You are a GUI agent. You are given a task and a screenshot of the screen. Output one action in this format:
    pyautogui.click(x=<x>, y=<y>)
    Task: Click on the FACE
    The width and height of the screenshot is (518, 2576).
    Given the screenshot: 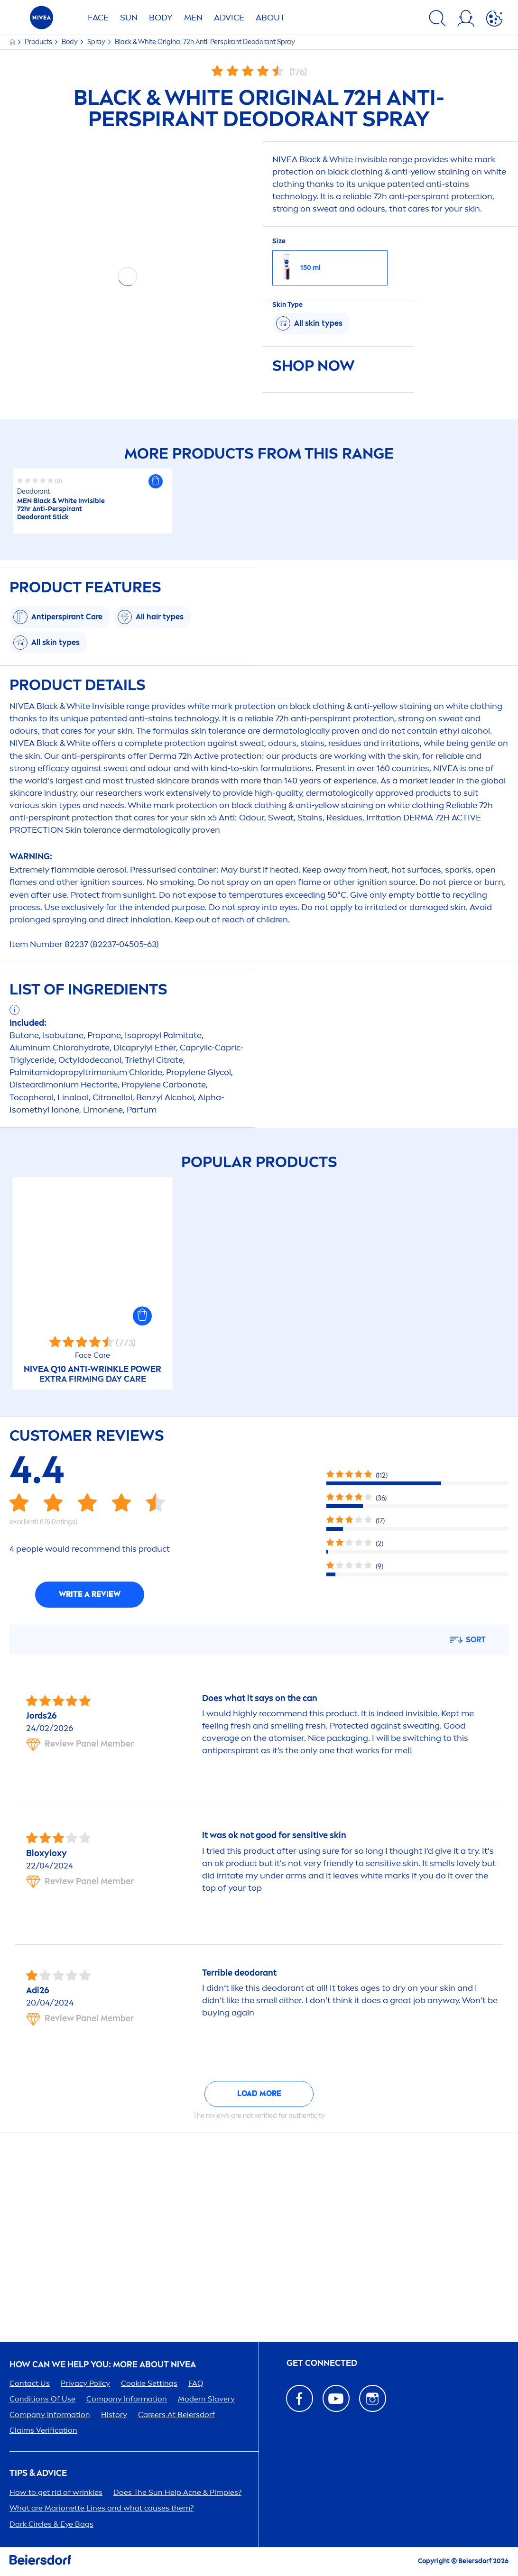 What is the action you would take?
    pyautogui.click(x=98, y=17)
    